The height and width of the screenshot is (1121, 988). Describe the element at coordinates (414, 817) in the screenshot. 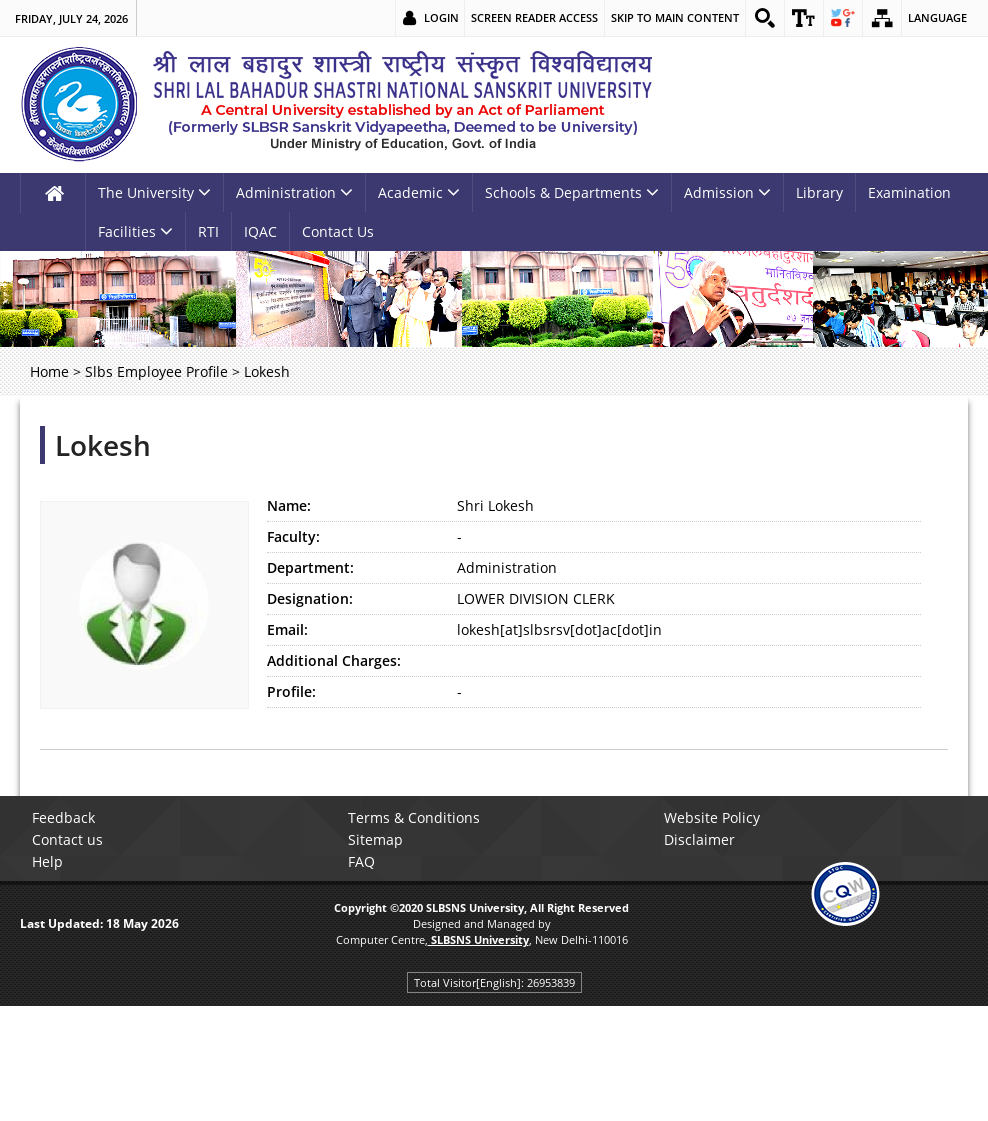

I see `Terms & Conditions [link]` at that location.